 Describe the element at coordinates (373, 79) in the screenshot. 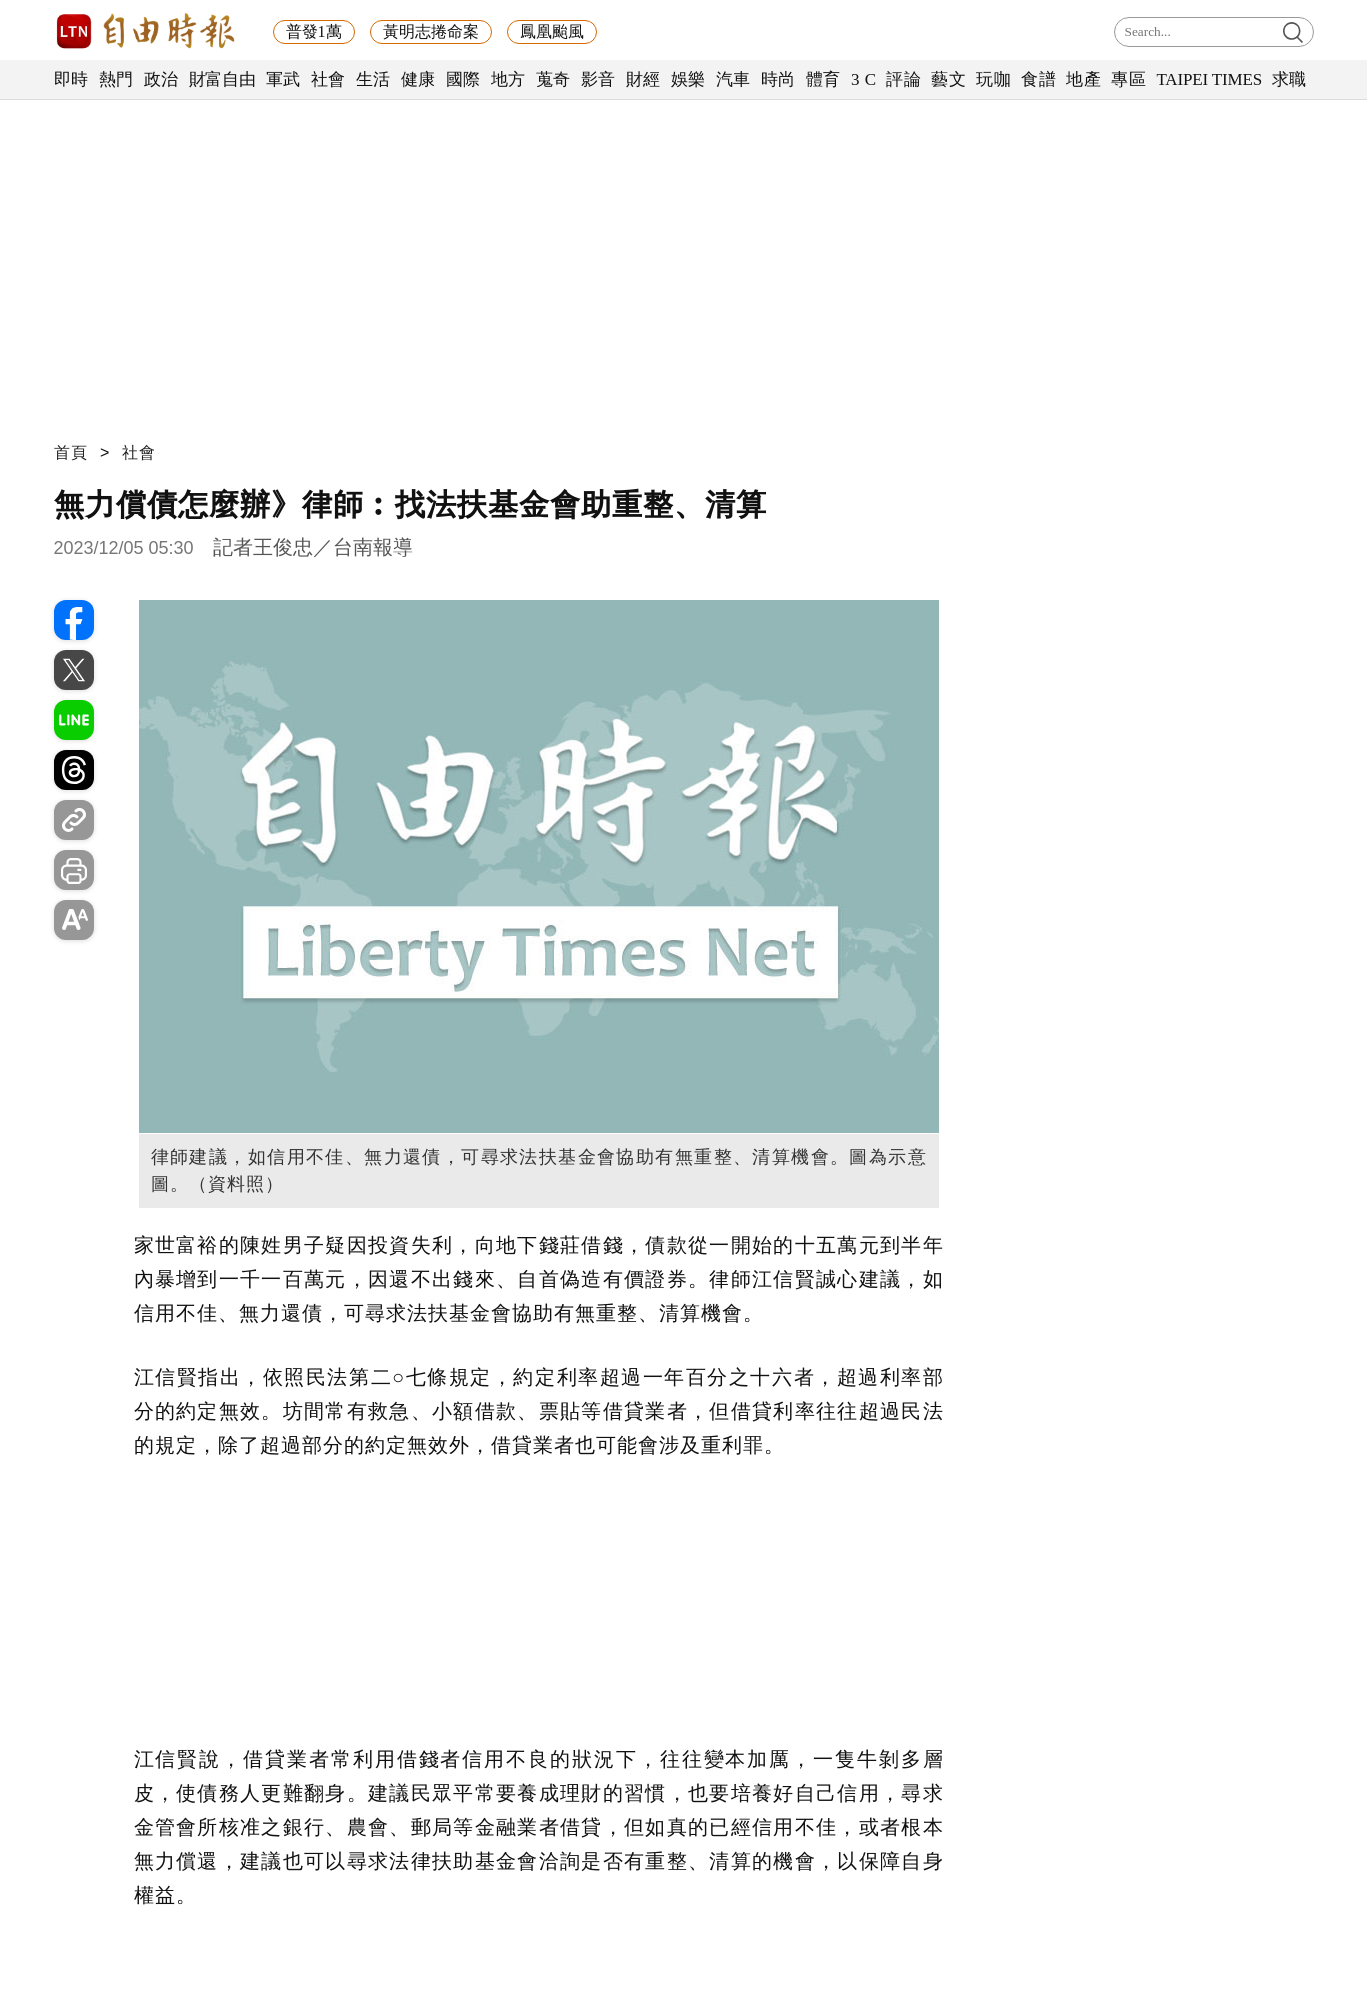

I see `生活` at that location.